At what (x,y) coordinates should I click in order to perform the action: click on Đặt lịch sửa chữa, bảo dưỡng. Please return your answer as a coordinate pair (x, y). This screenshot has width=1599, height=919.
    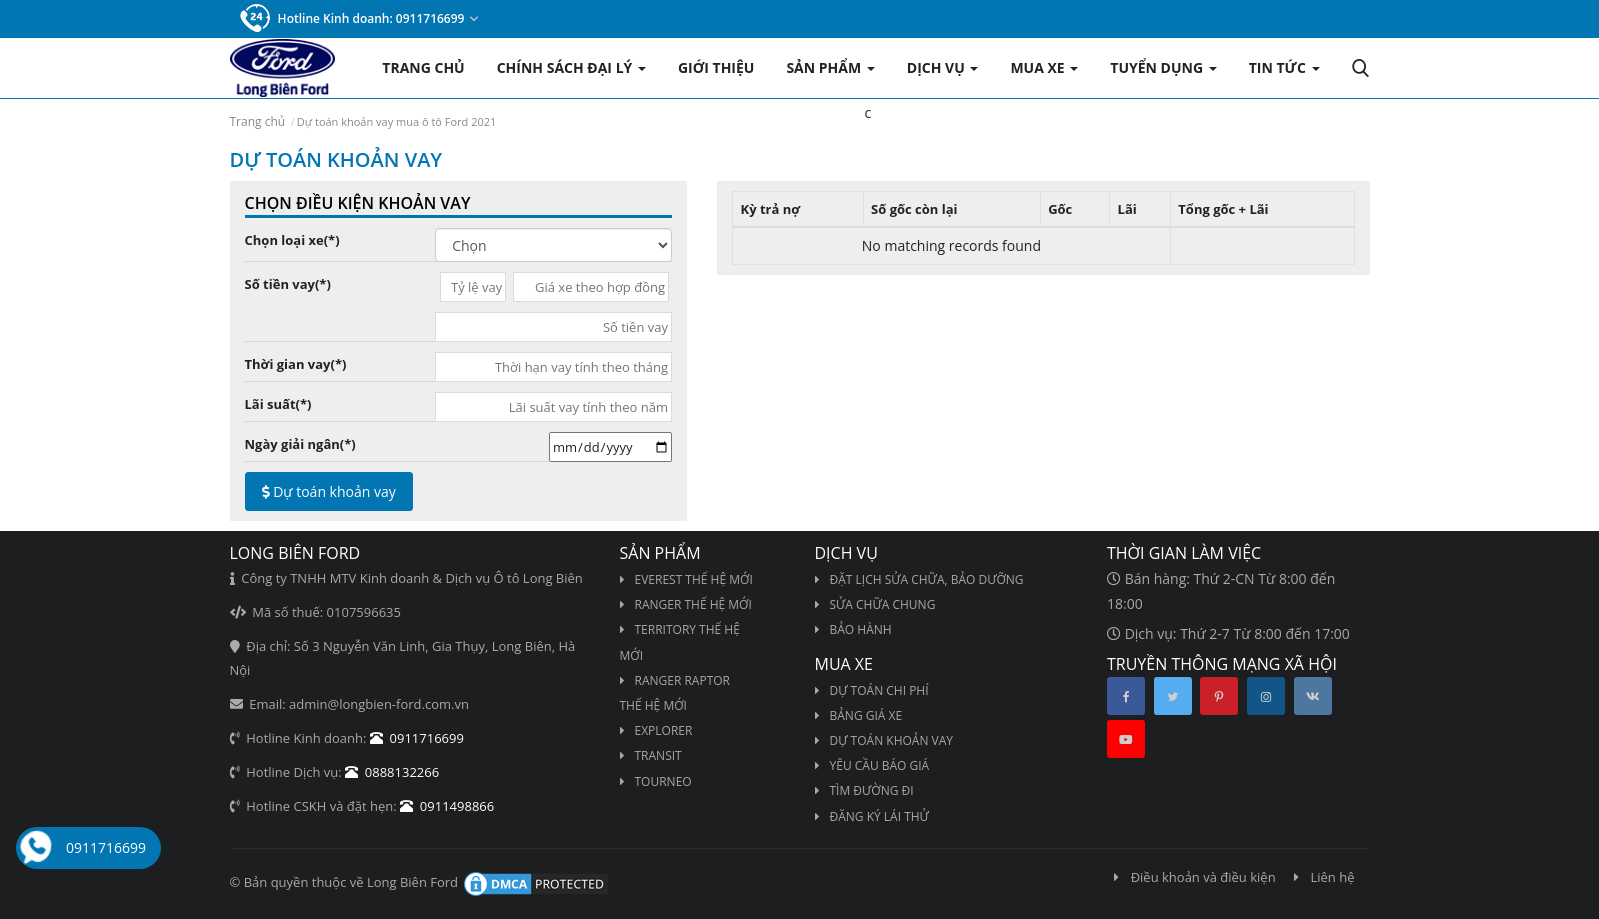
    Looking at the image, I should click on (919, 579).